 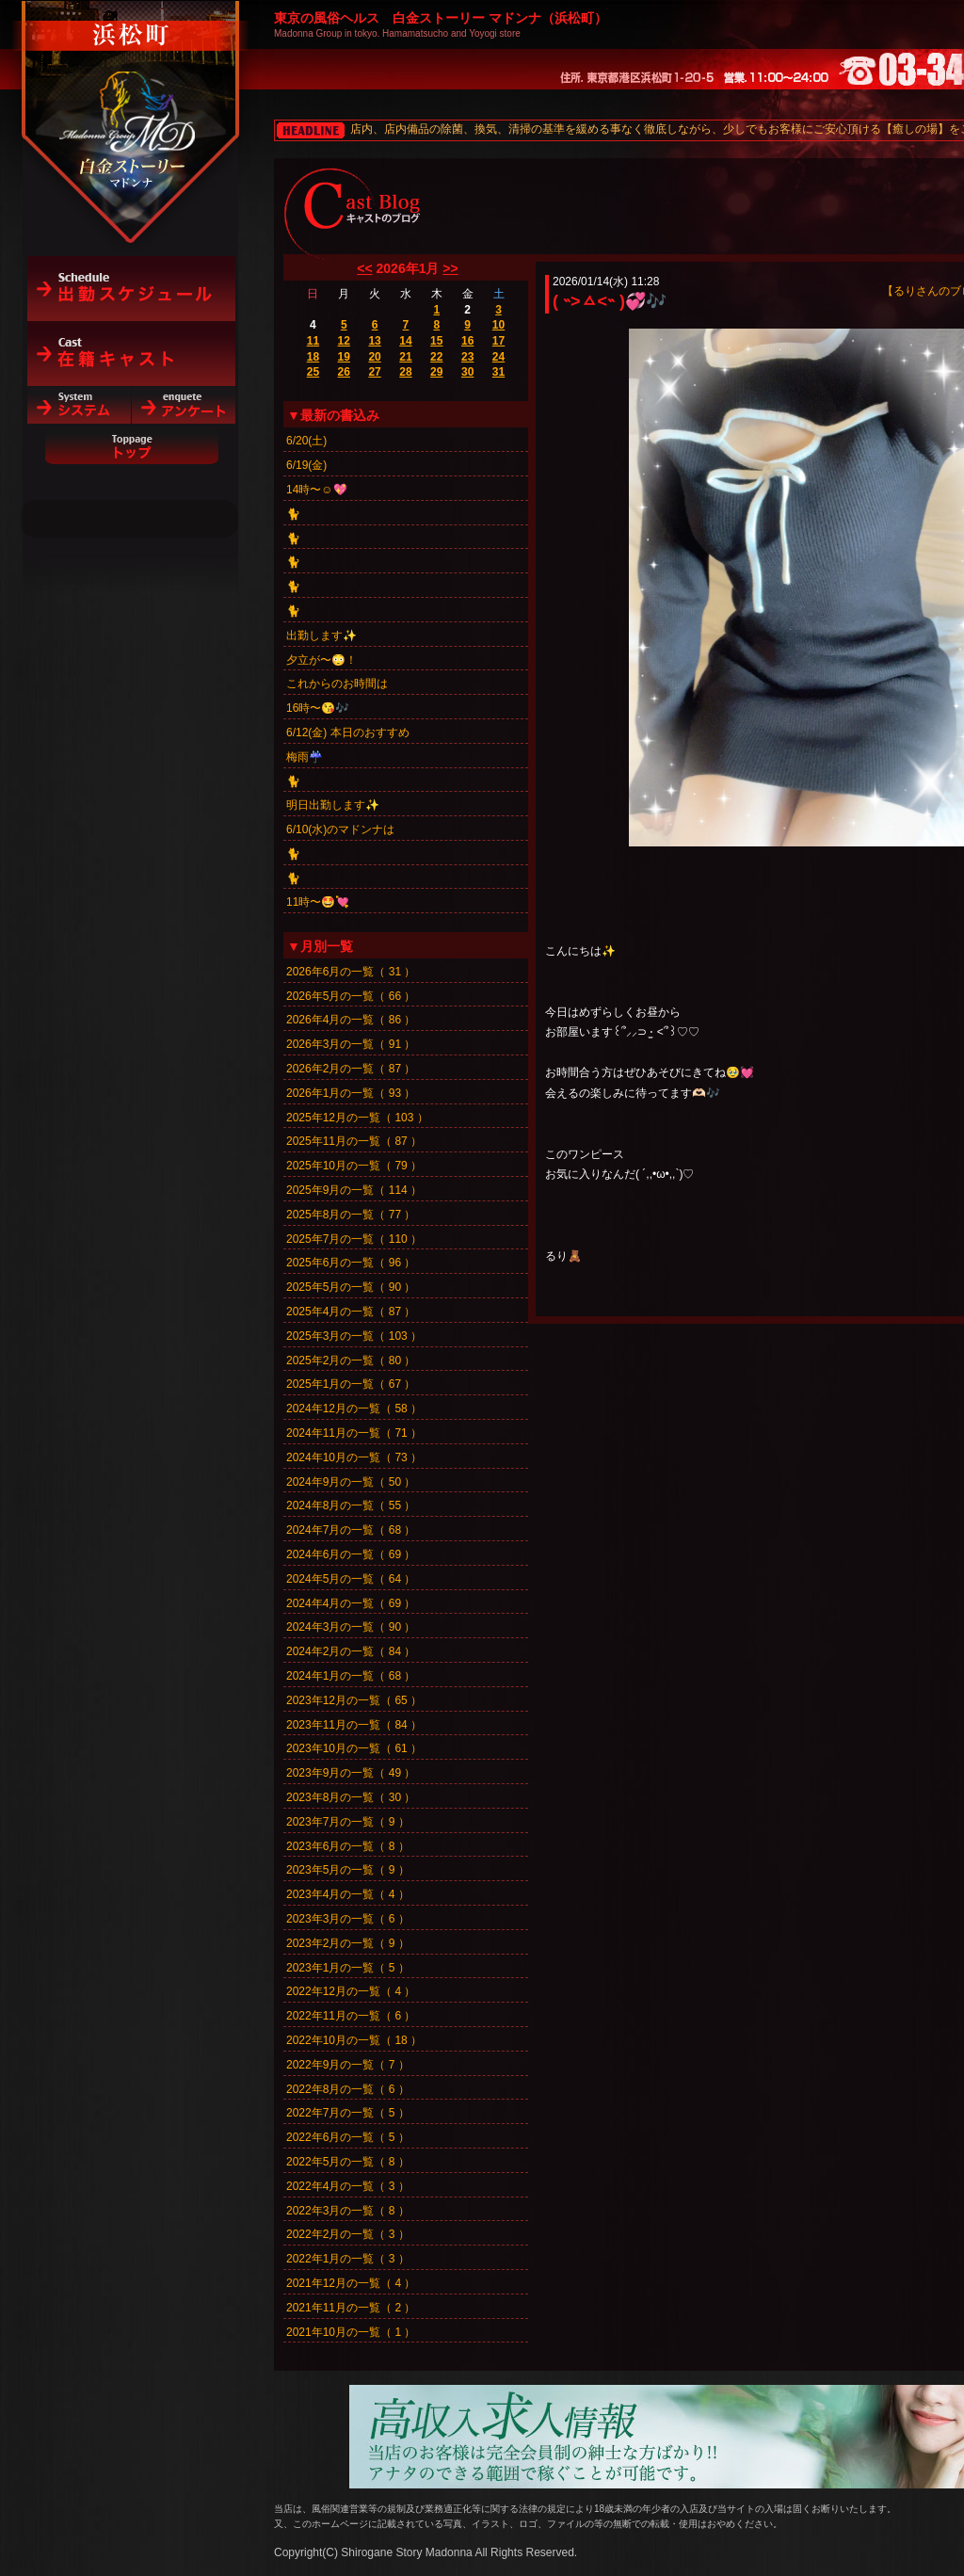 What do you see at coordinates (350, 2332) in the screenshot?
I see `2021年10月の一覧（ 1 ）` at bounding box center [350, 2332].